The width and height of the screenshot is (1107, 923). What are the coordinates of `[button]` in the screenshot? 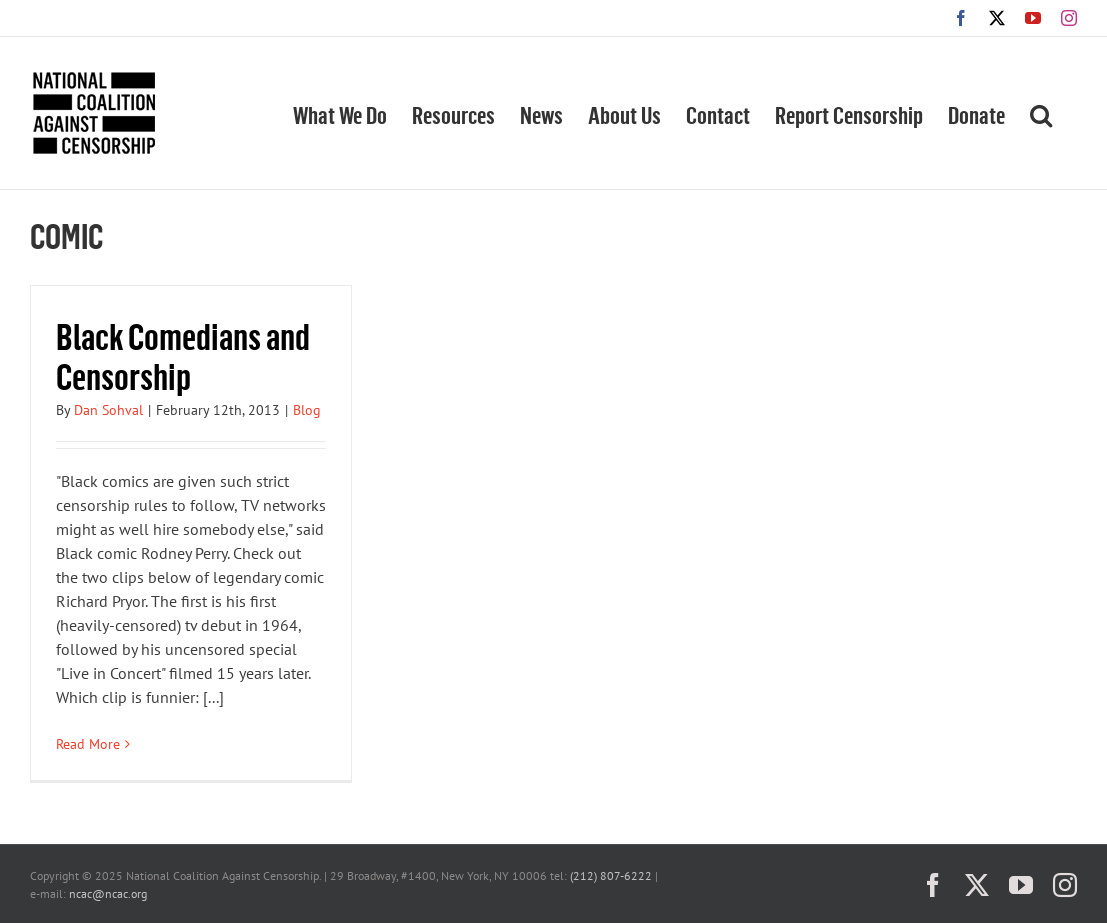 It's located at (1041, 113).